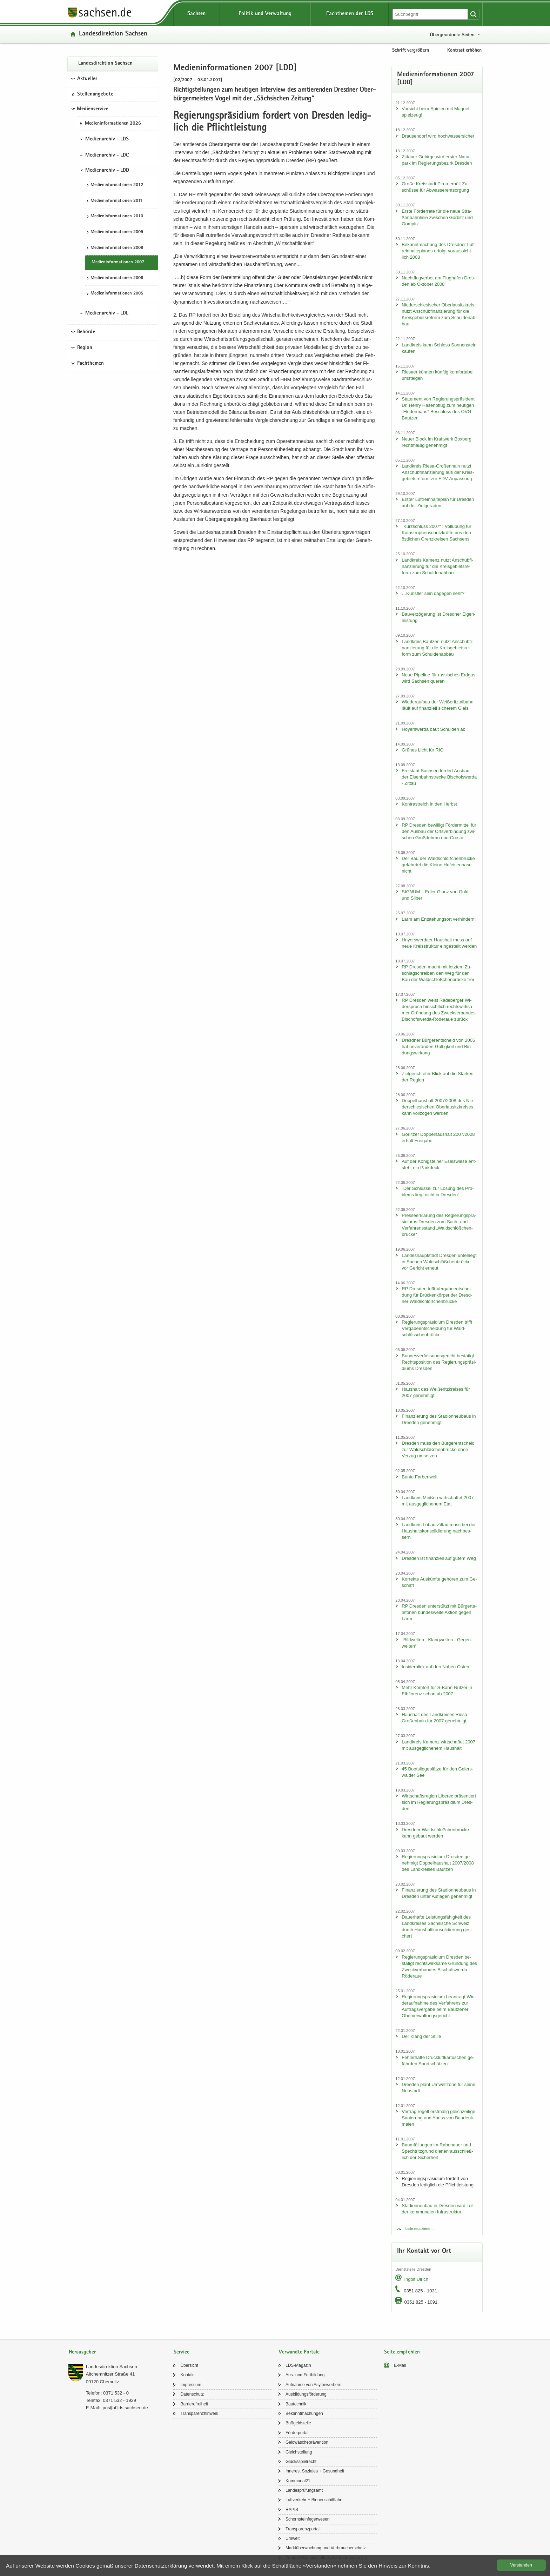 This screenshot has height=2576, width=550. Describe the element at coordinates (292, 2509) in the screenshot. I see `RAPIS` at that location.